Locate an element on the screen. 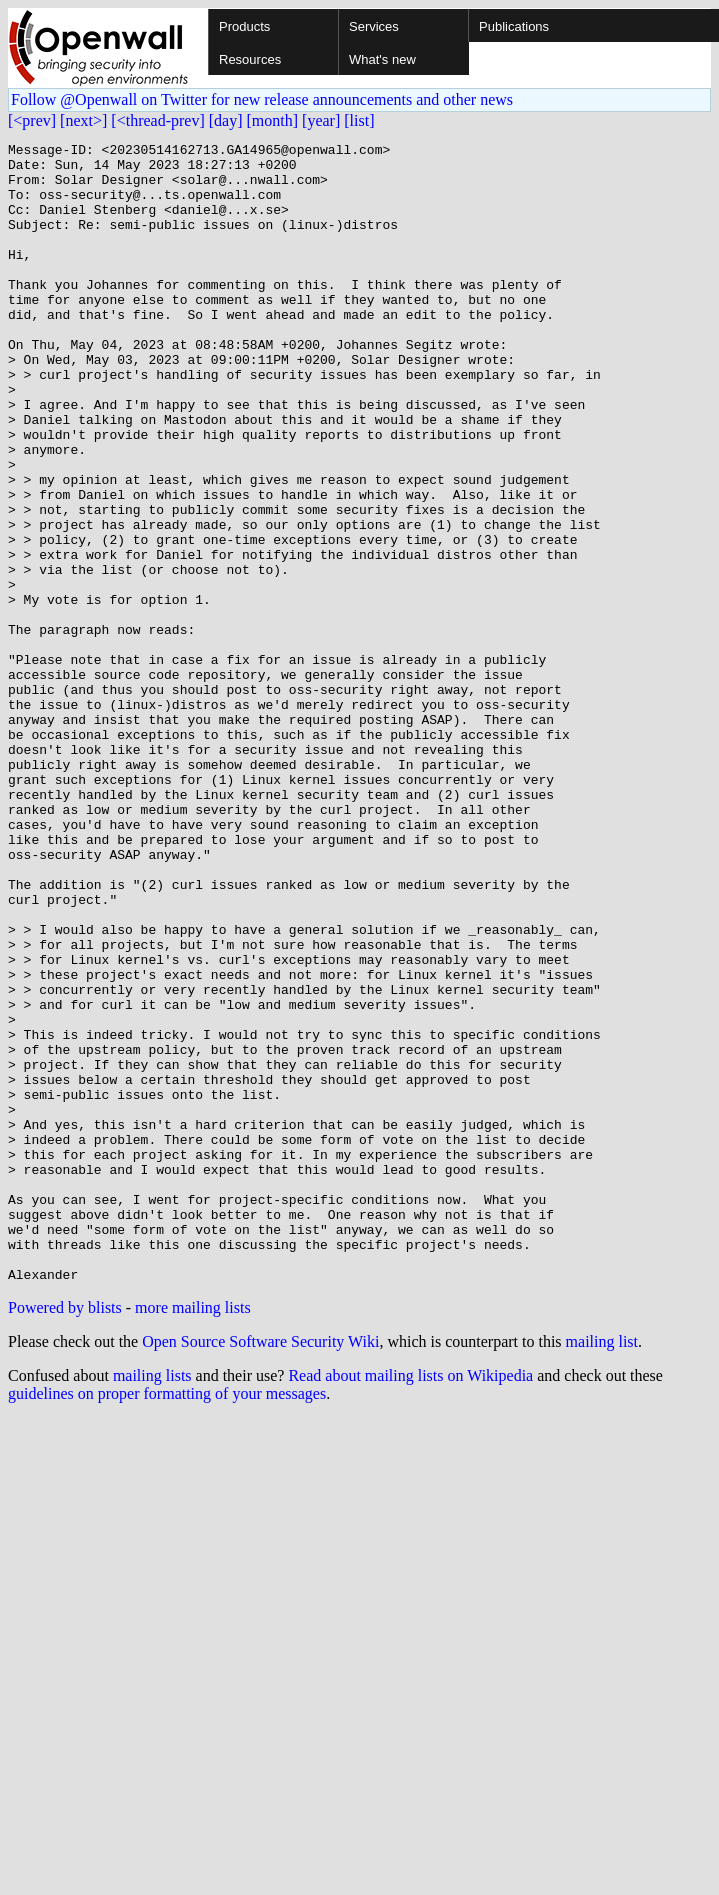  [year] is located at coordinates (321, 120).